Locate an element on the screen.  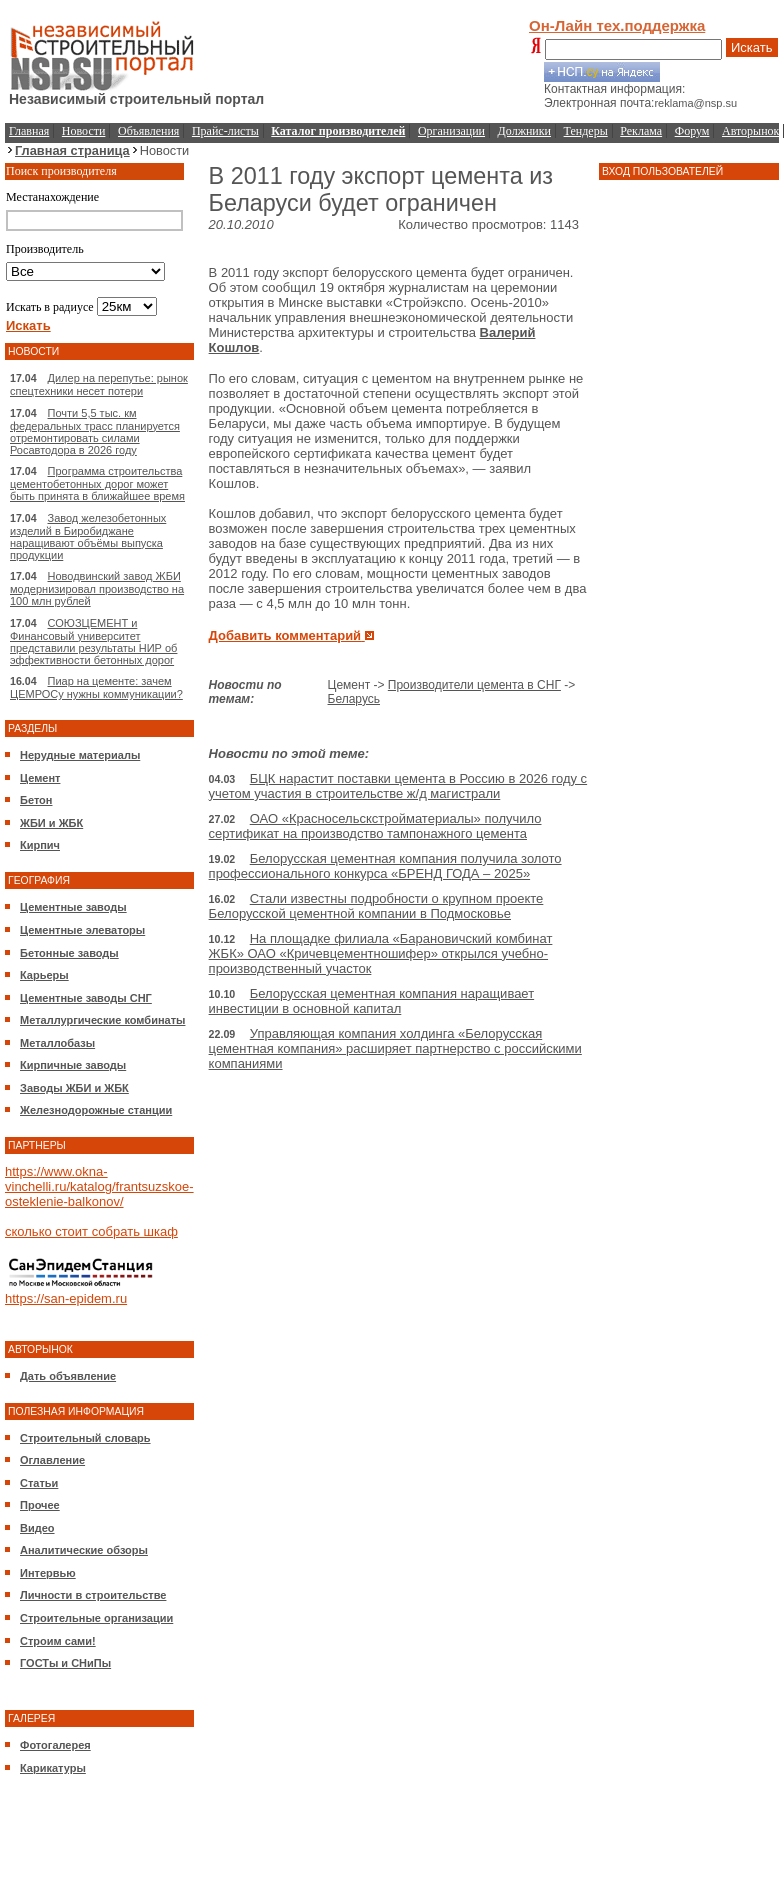
Цементные заводы is located at coordinates (73, 907).